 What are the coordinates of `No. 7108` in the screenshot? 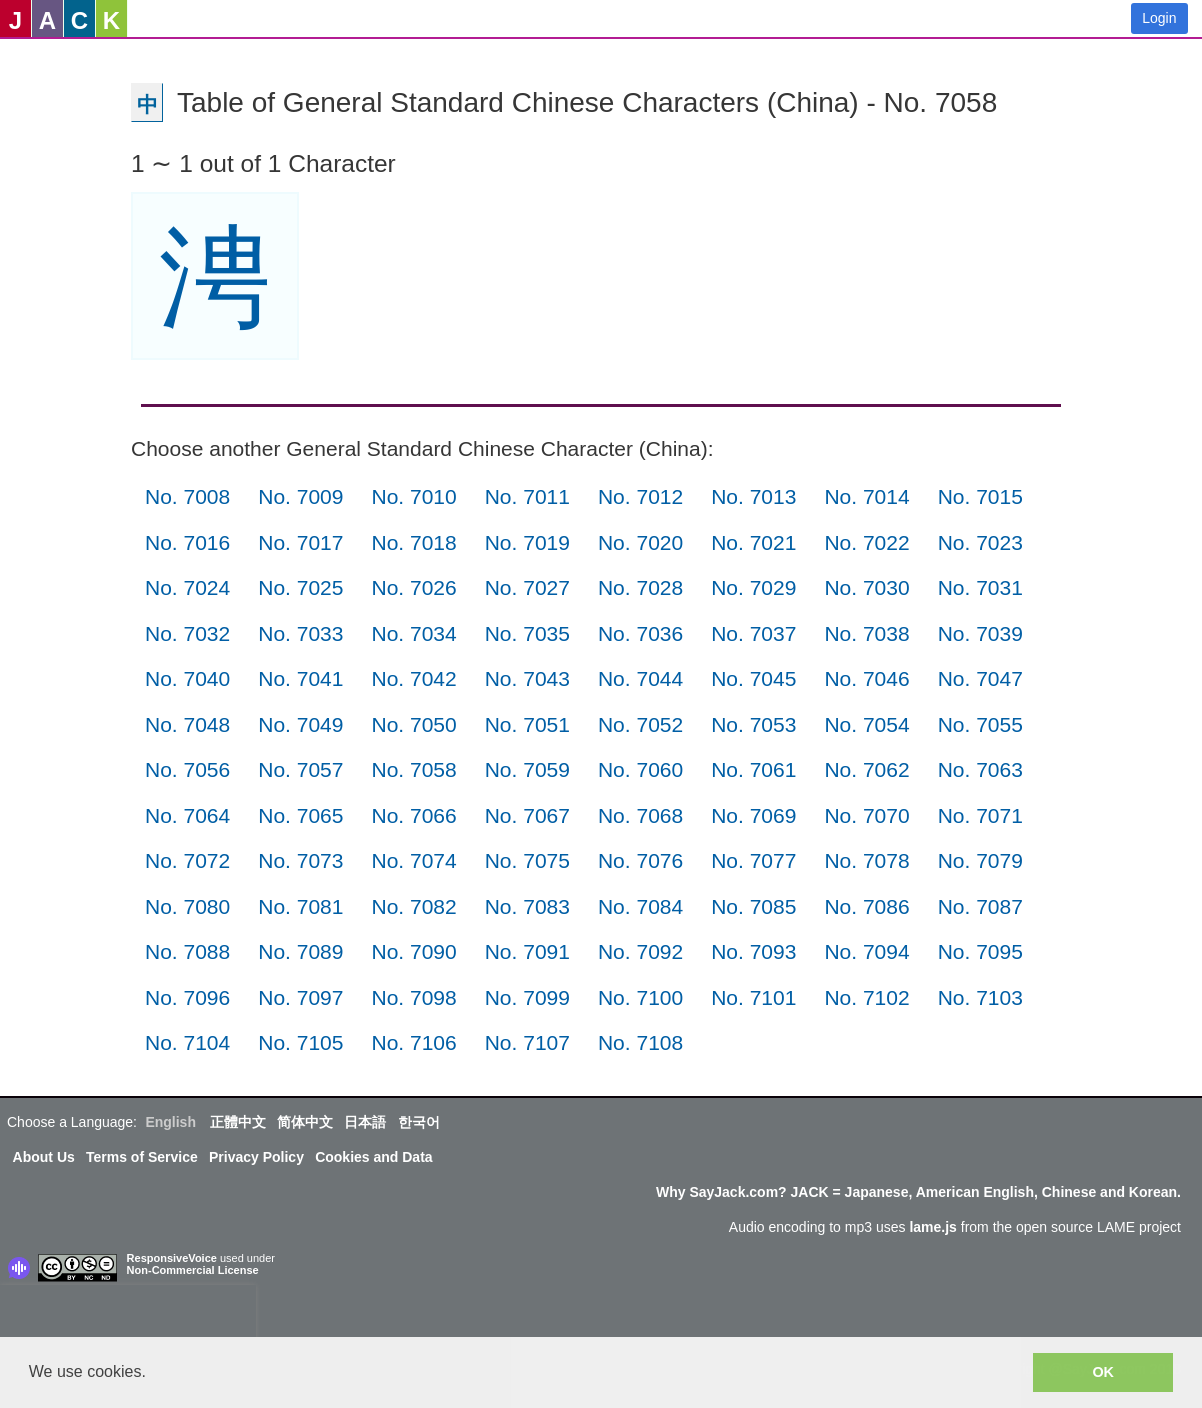 It's located at (640, 1042).